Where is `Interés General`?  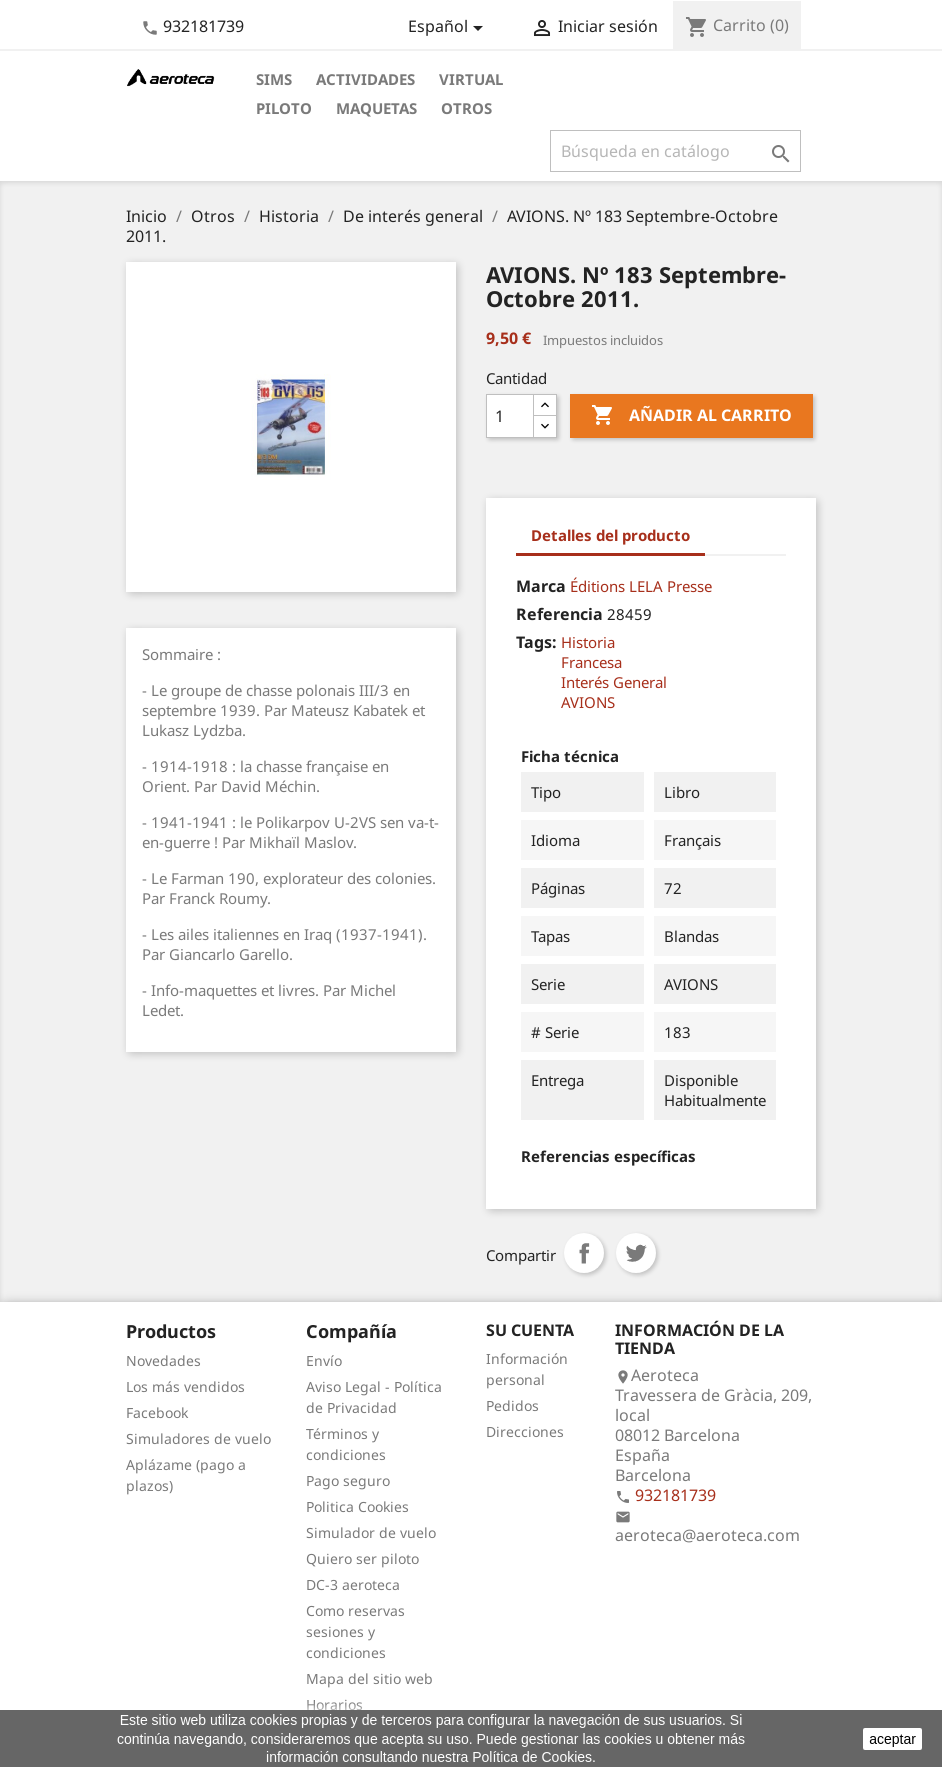 Interés General is located at coordinates (614, 682).